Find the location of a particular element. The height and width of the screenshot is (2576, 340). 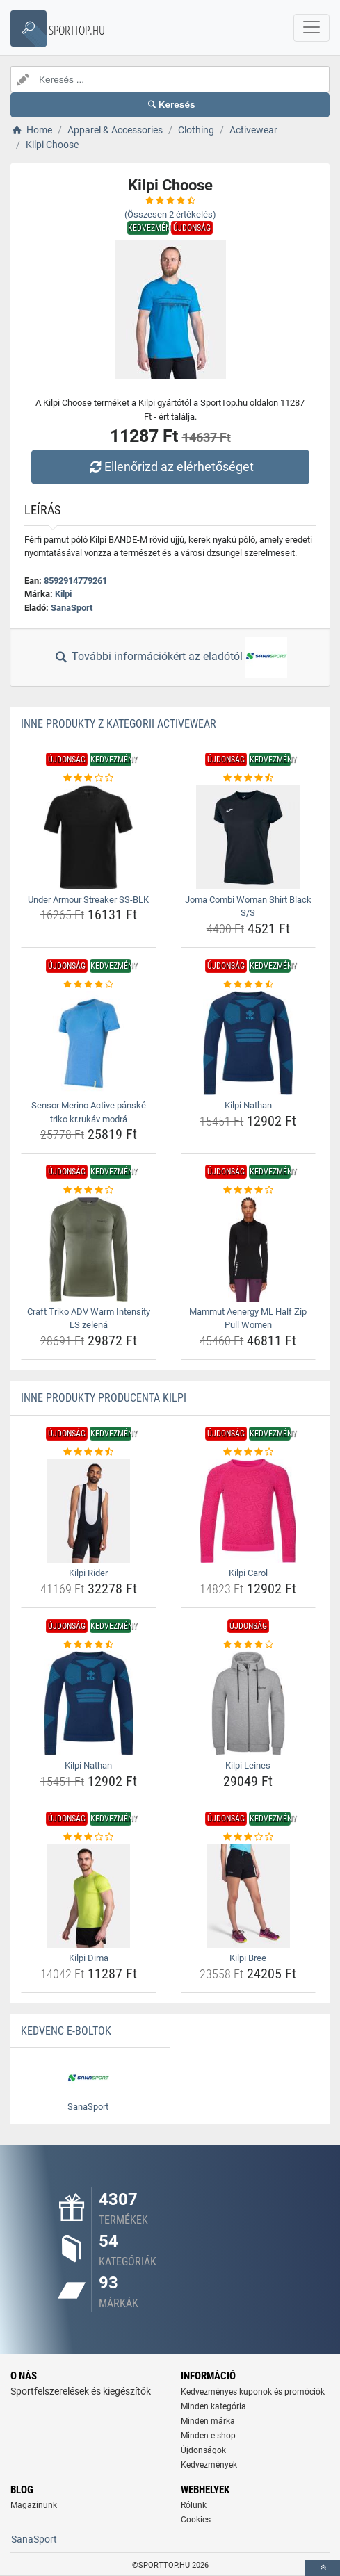

Rólunk is located at coordinates (194, 2505).